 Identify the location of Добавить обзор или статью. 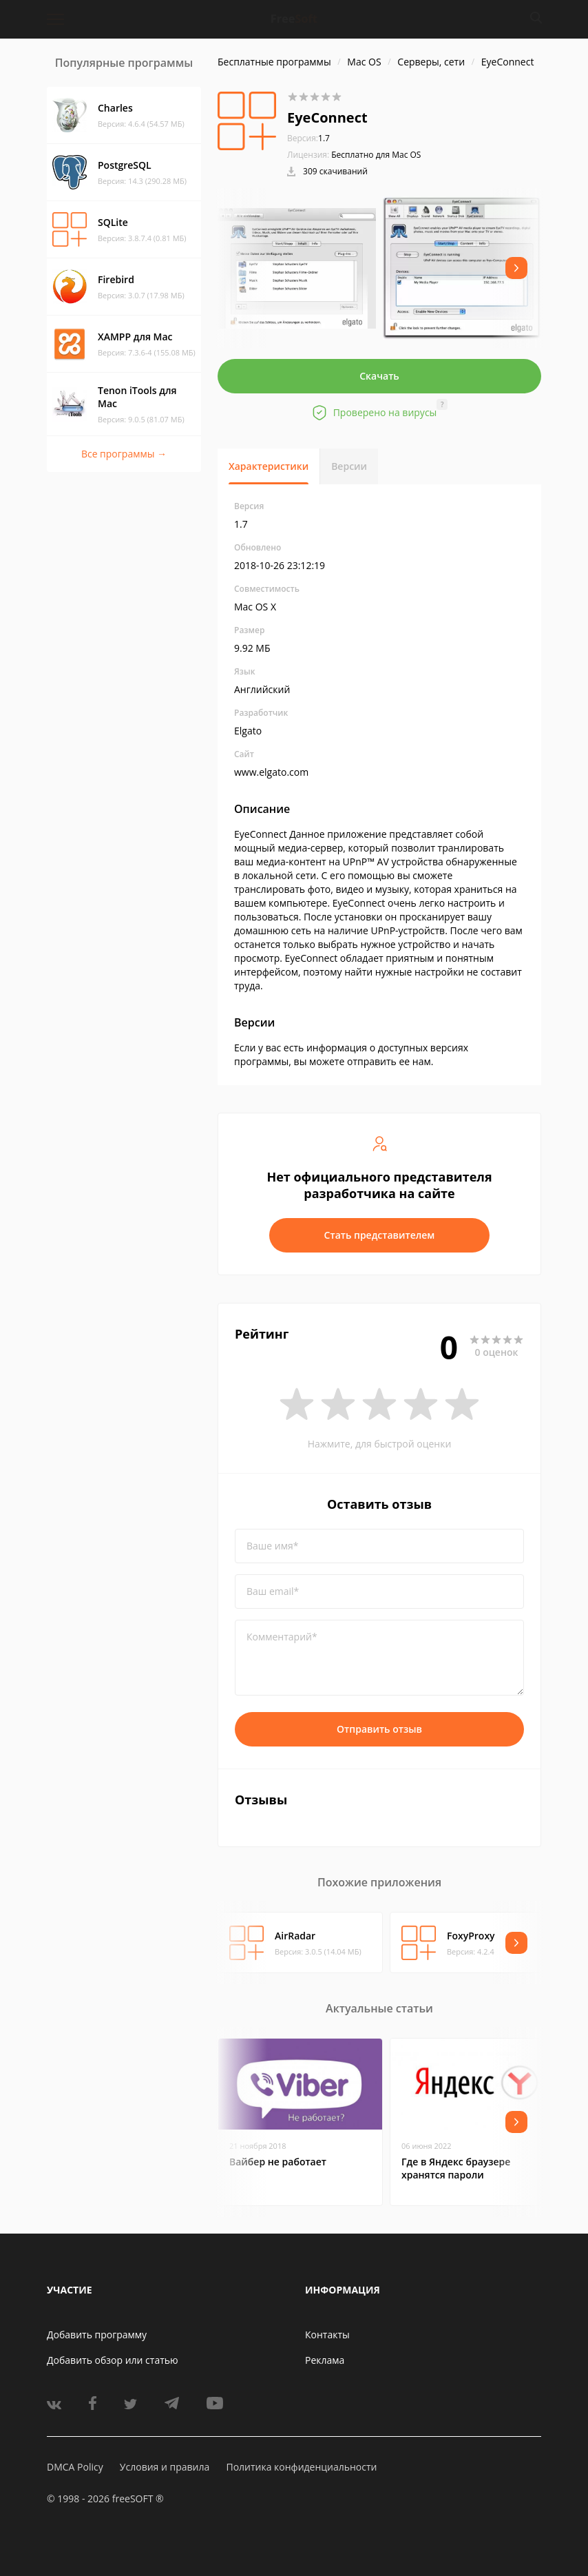
(112, 2360).